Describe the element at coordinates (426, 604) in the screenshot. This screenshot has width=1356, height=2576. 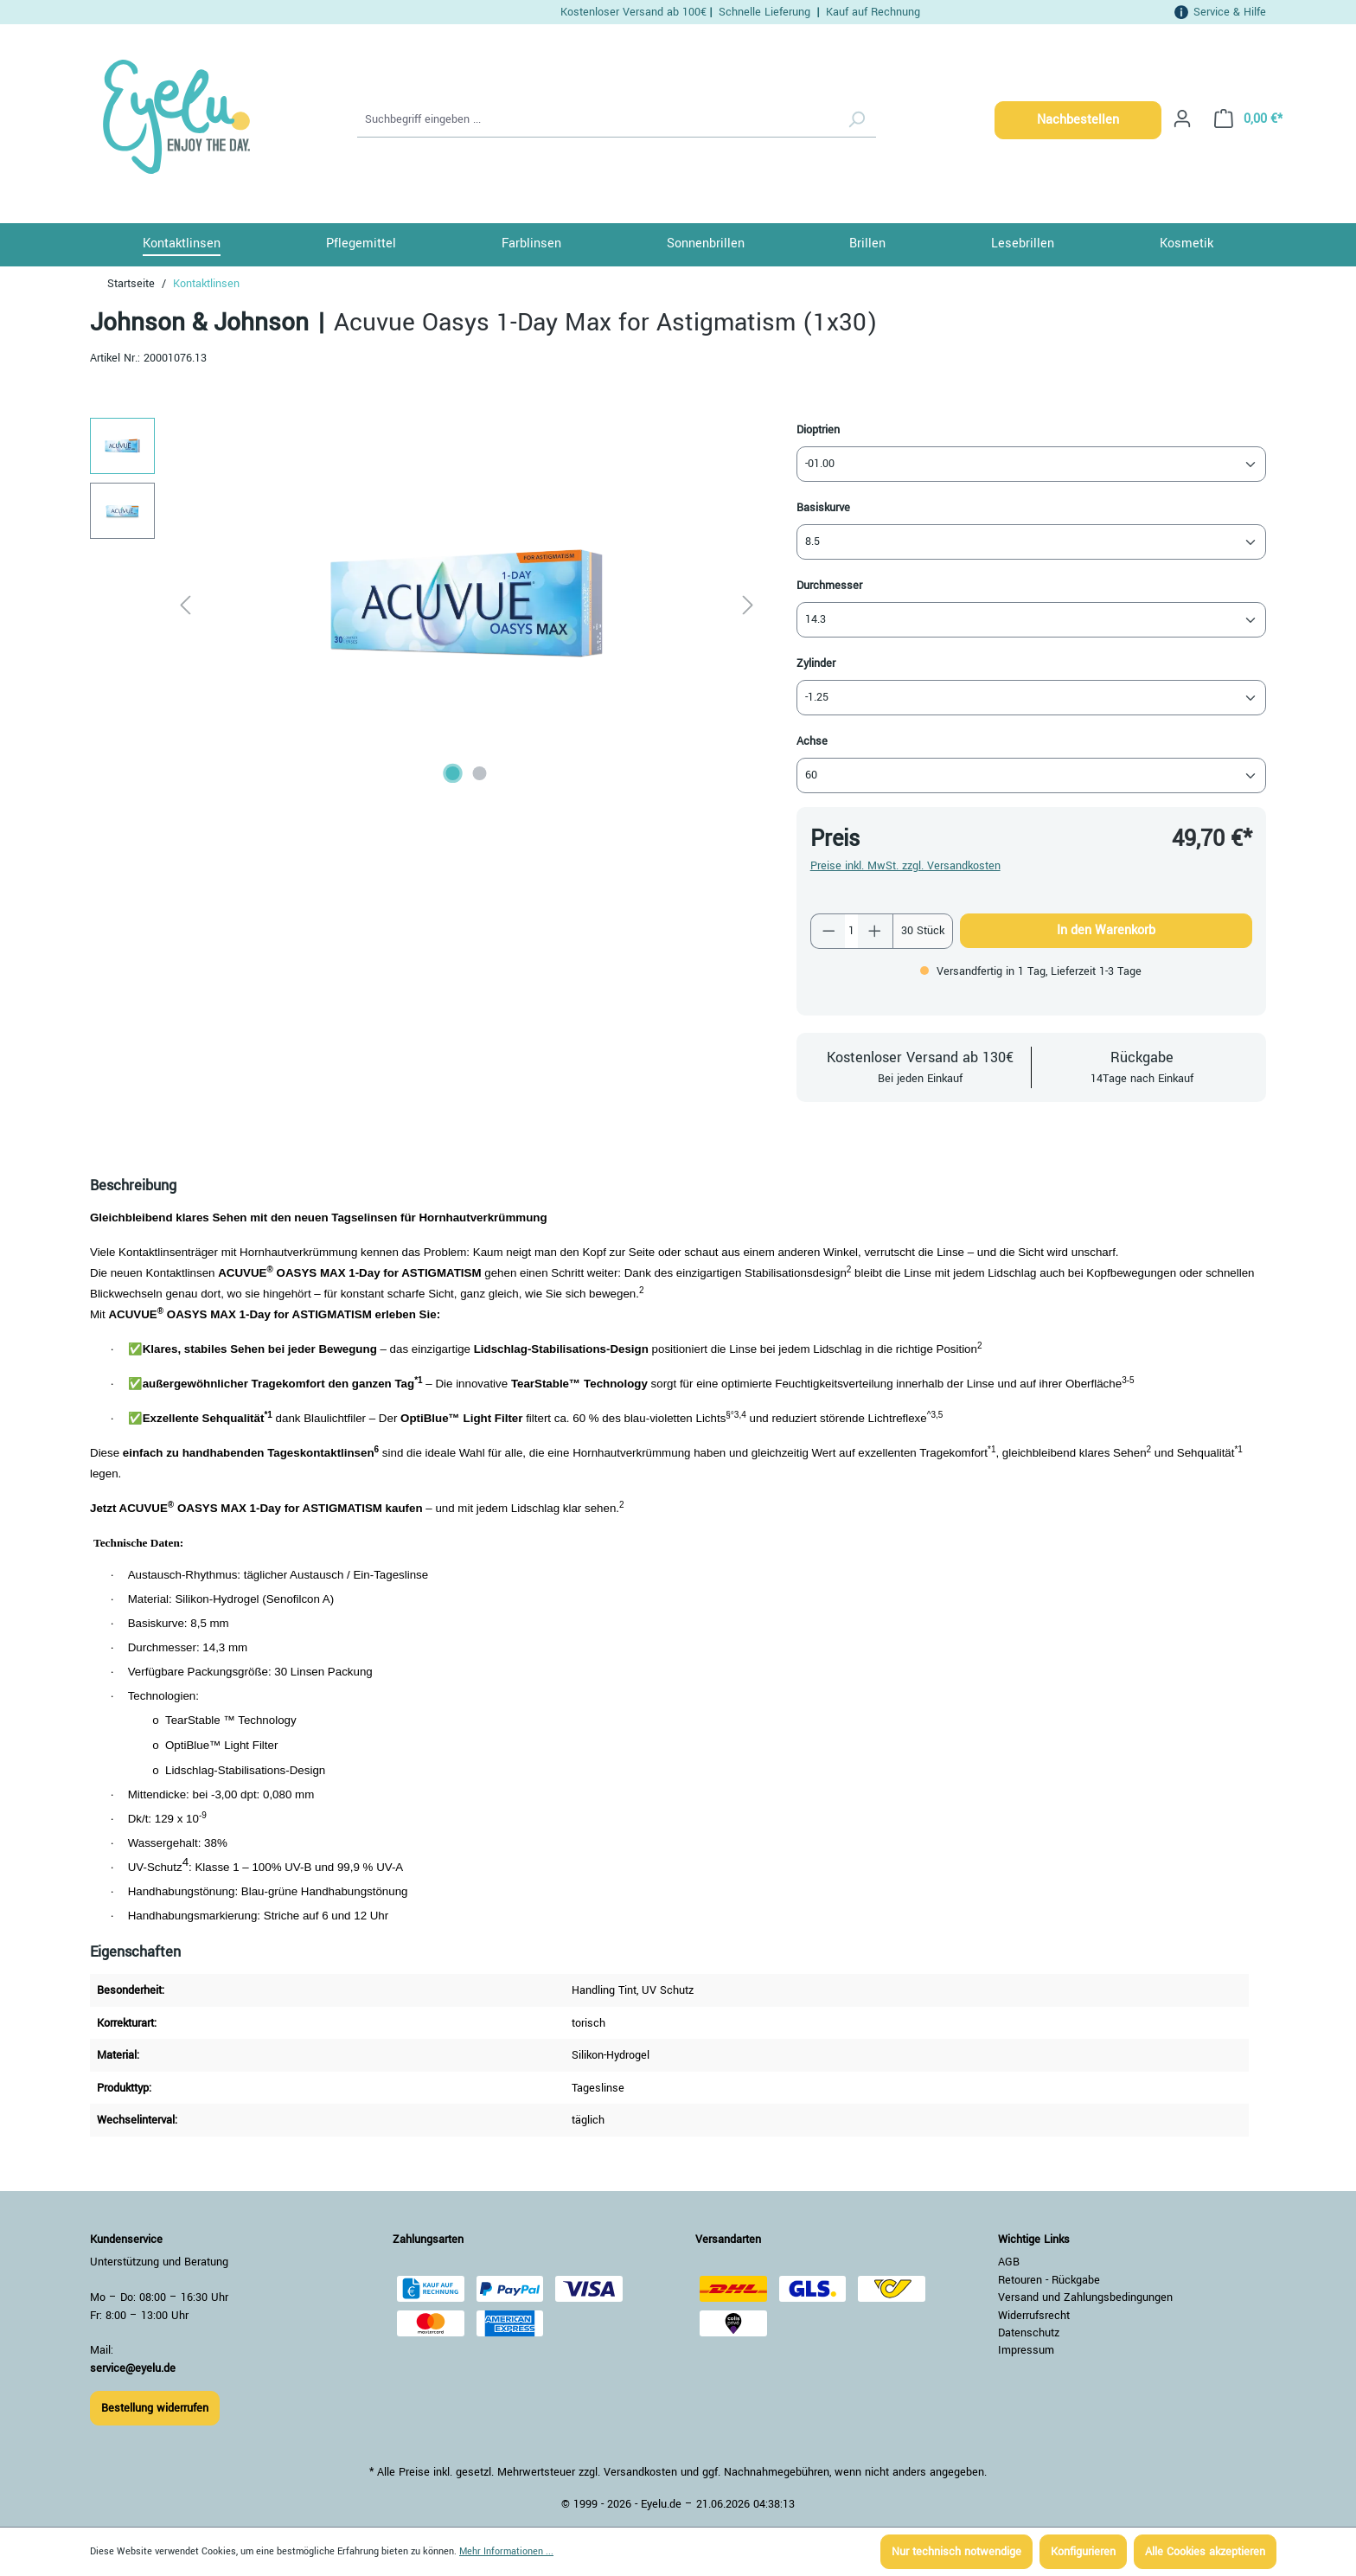
I see `[region]` at that location.